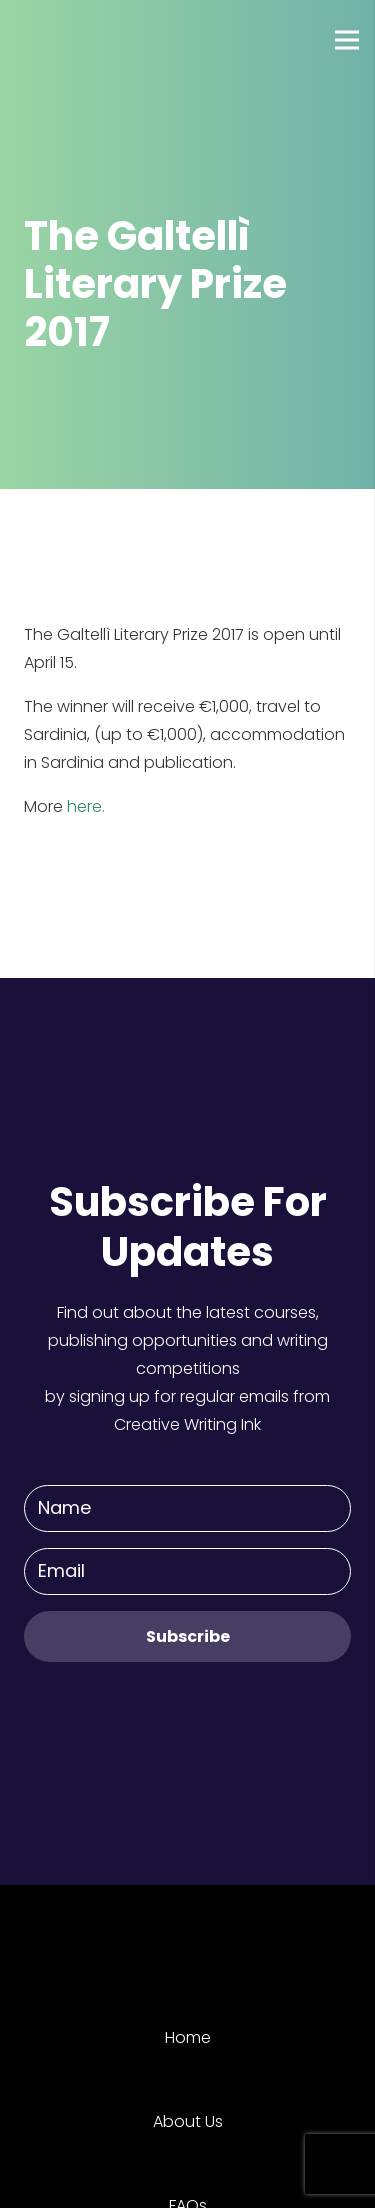  What do you see at coordinates (187, 1508) in the screenshot?
I see `[Name]` at bounding box center [187, 1508].